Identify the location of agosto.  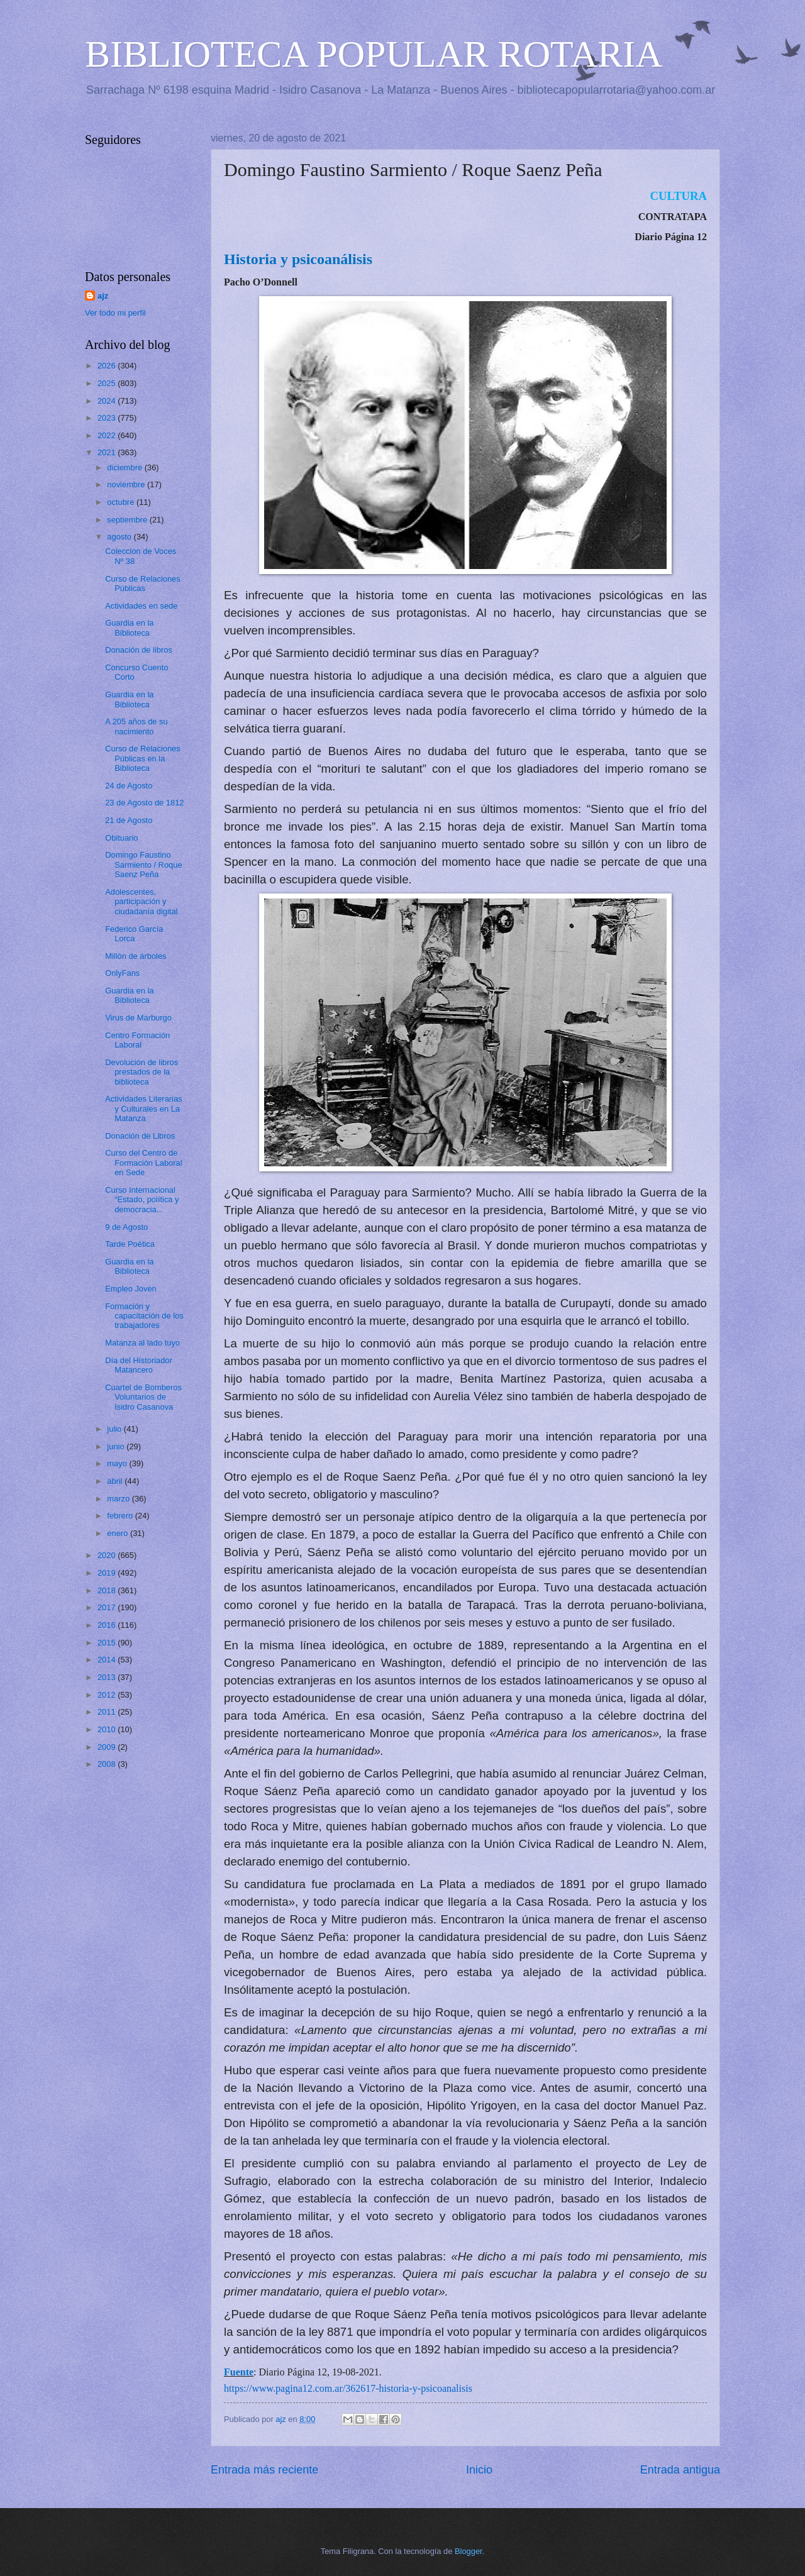
(120, 536).